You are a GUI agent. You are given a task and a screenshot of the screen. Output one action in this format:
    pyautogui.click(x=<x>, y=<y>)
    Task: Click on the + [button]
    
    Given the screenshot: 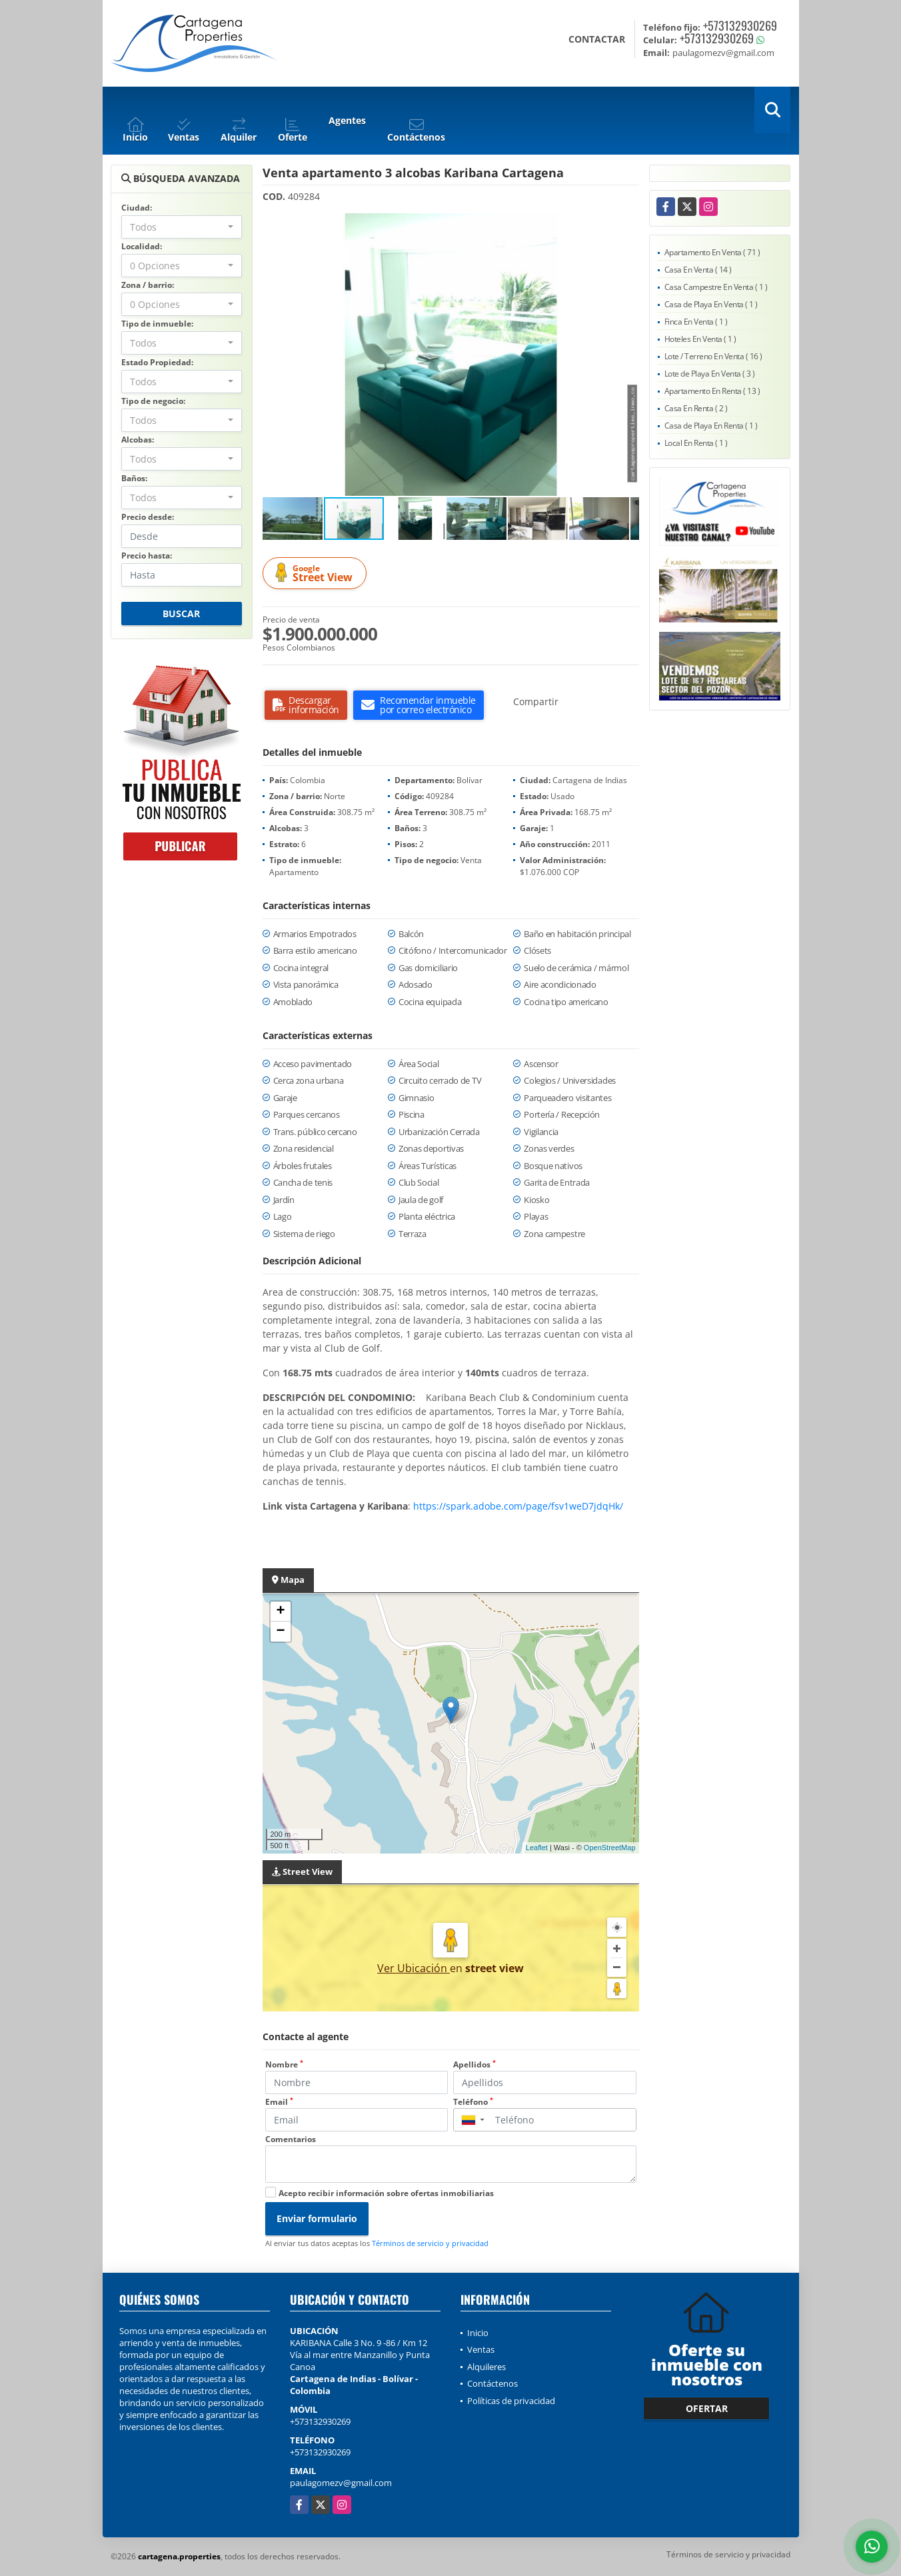 What is the action you would take?
    pyautogui.click(x=280, y=1612)
    